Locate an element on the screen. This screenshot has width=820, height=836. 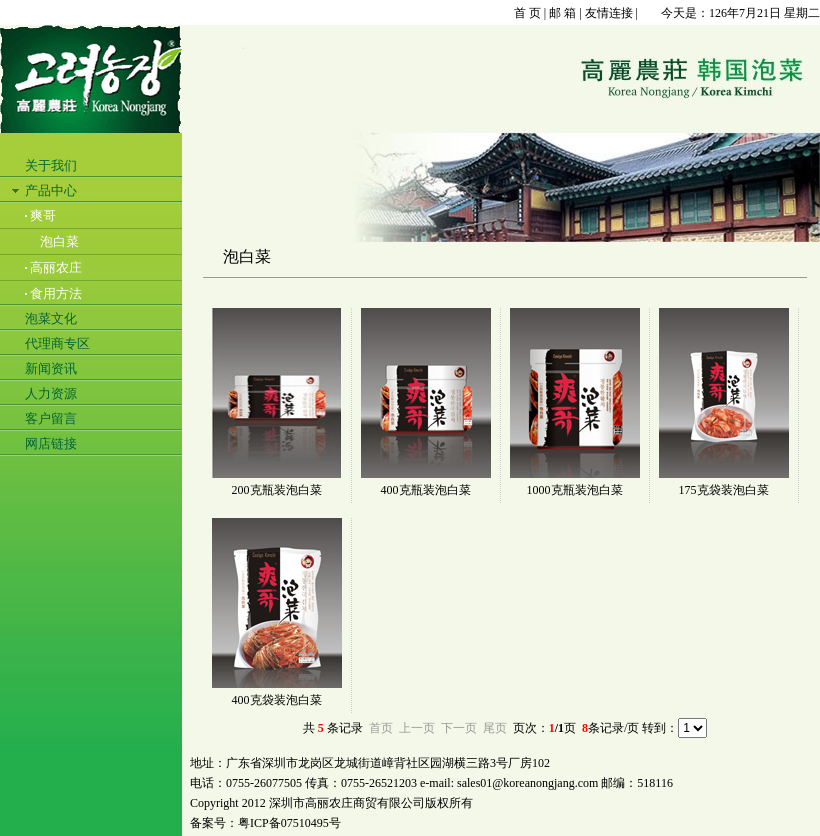
网店链接 is located at coordinates (51, 443).